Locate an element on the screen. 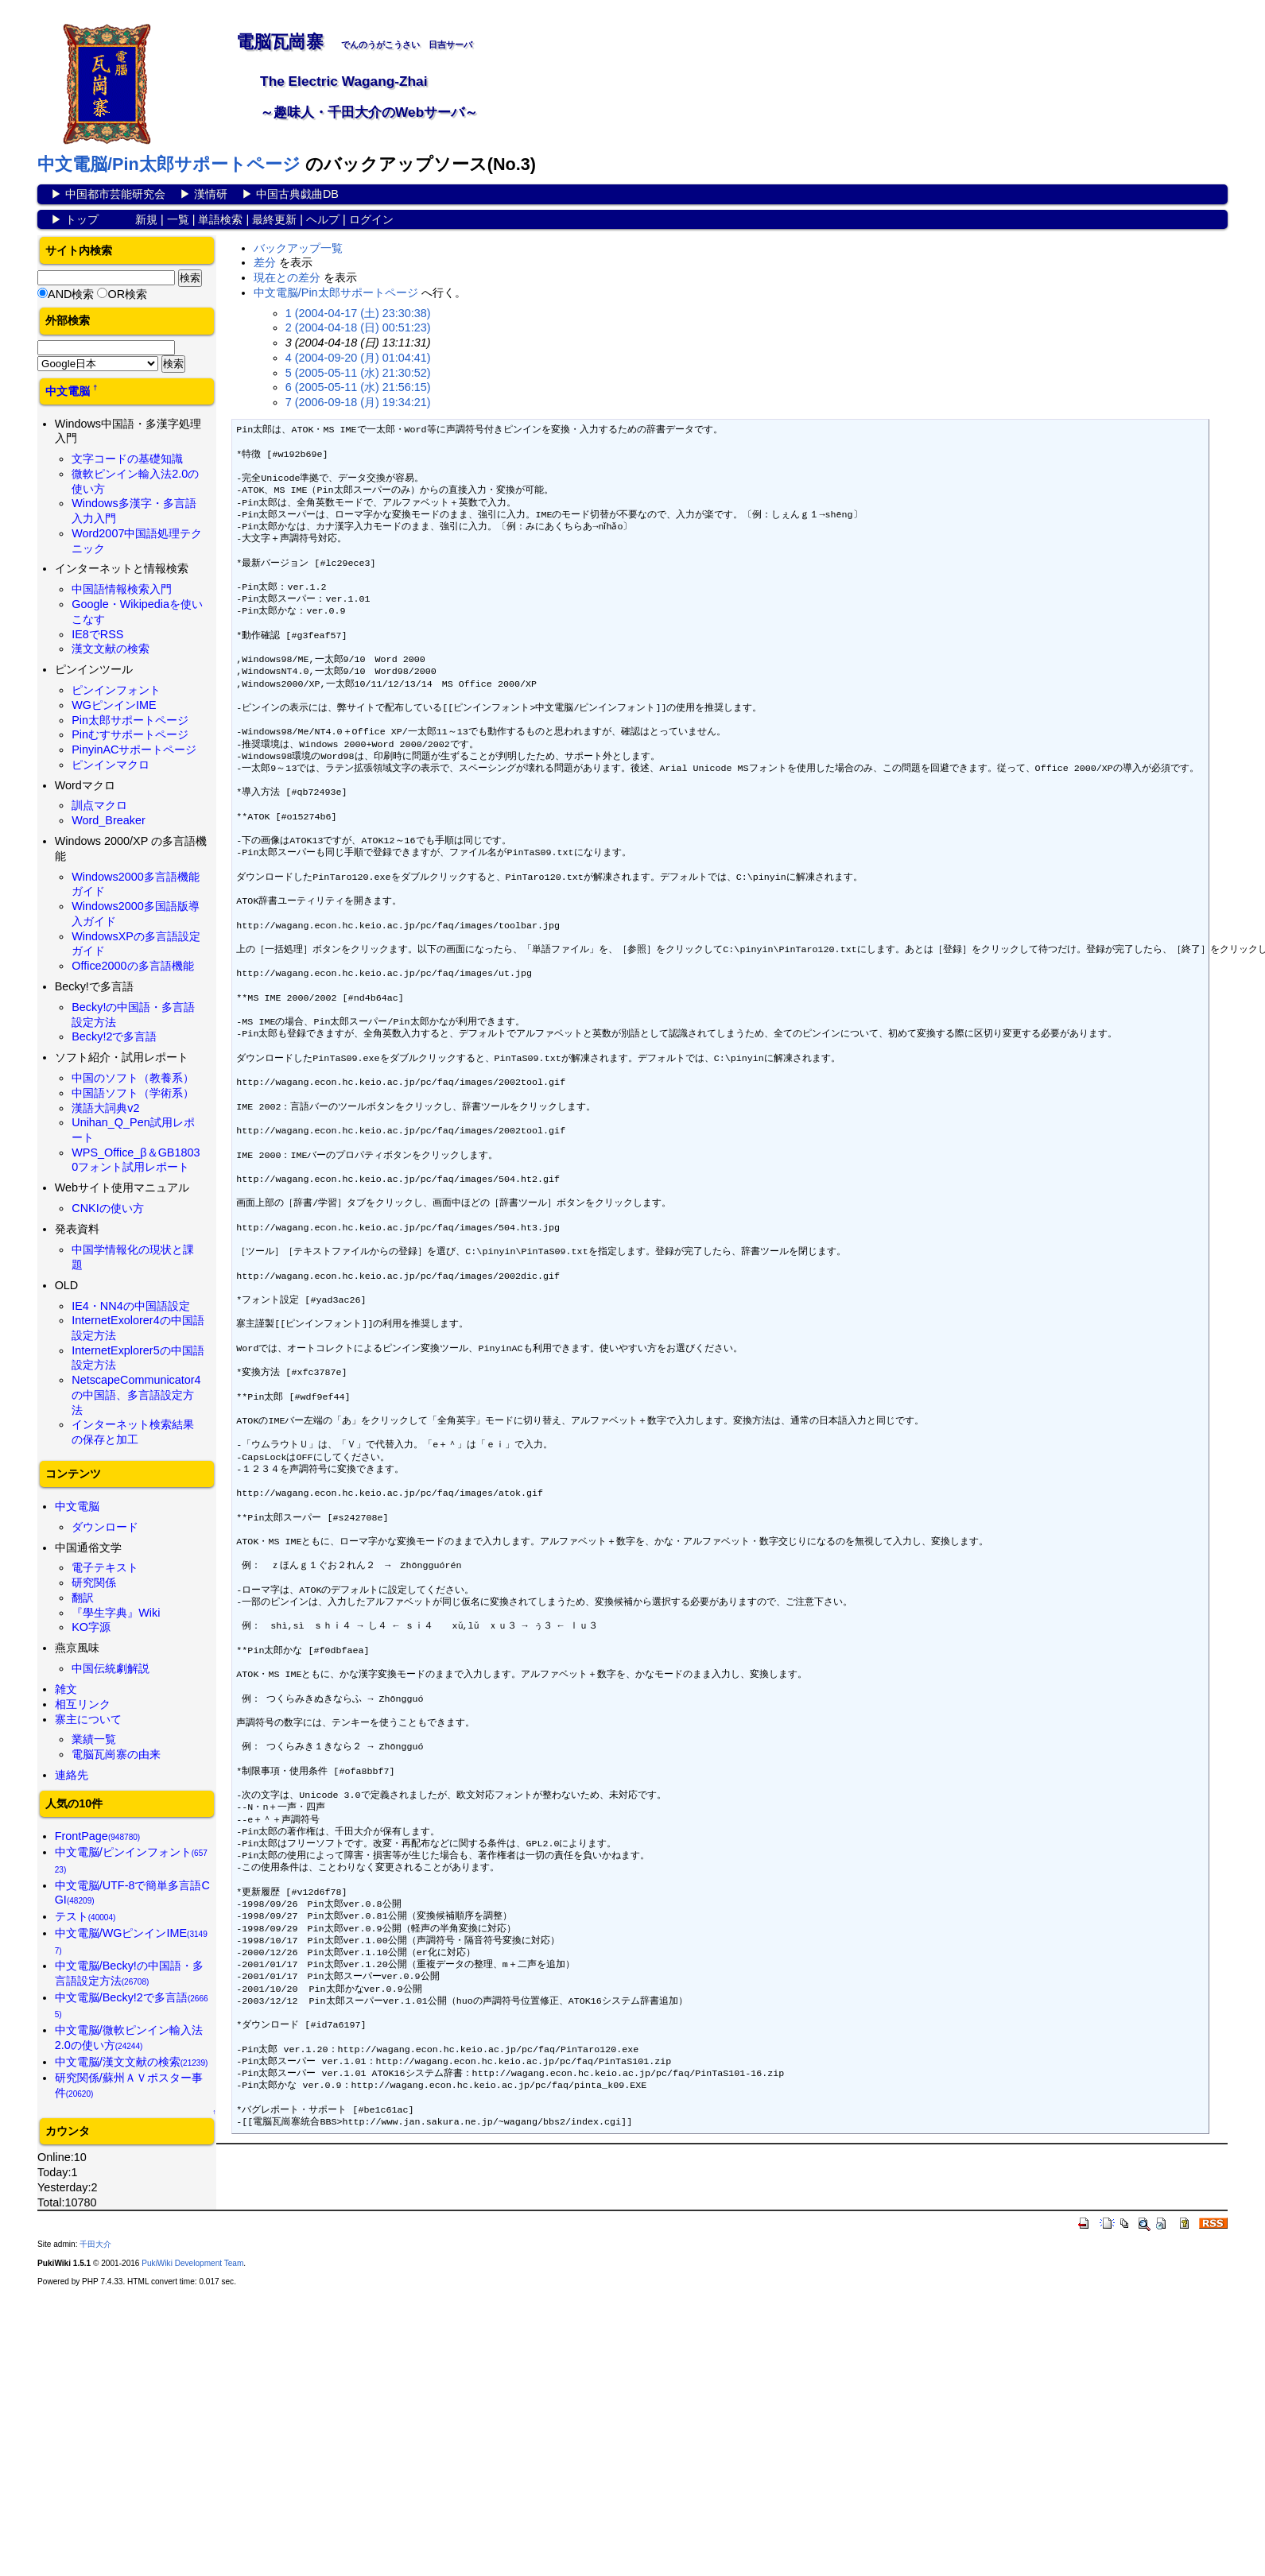  中文電脳/Pin太郎サポートページ is located at coordinates (169, 164).